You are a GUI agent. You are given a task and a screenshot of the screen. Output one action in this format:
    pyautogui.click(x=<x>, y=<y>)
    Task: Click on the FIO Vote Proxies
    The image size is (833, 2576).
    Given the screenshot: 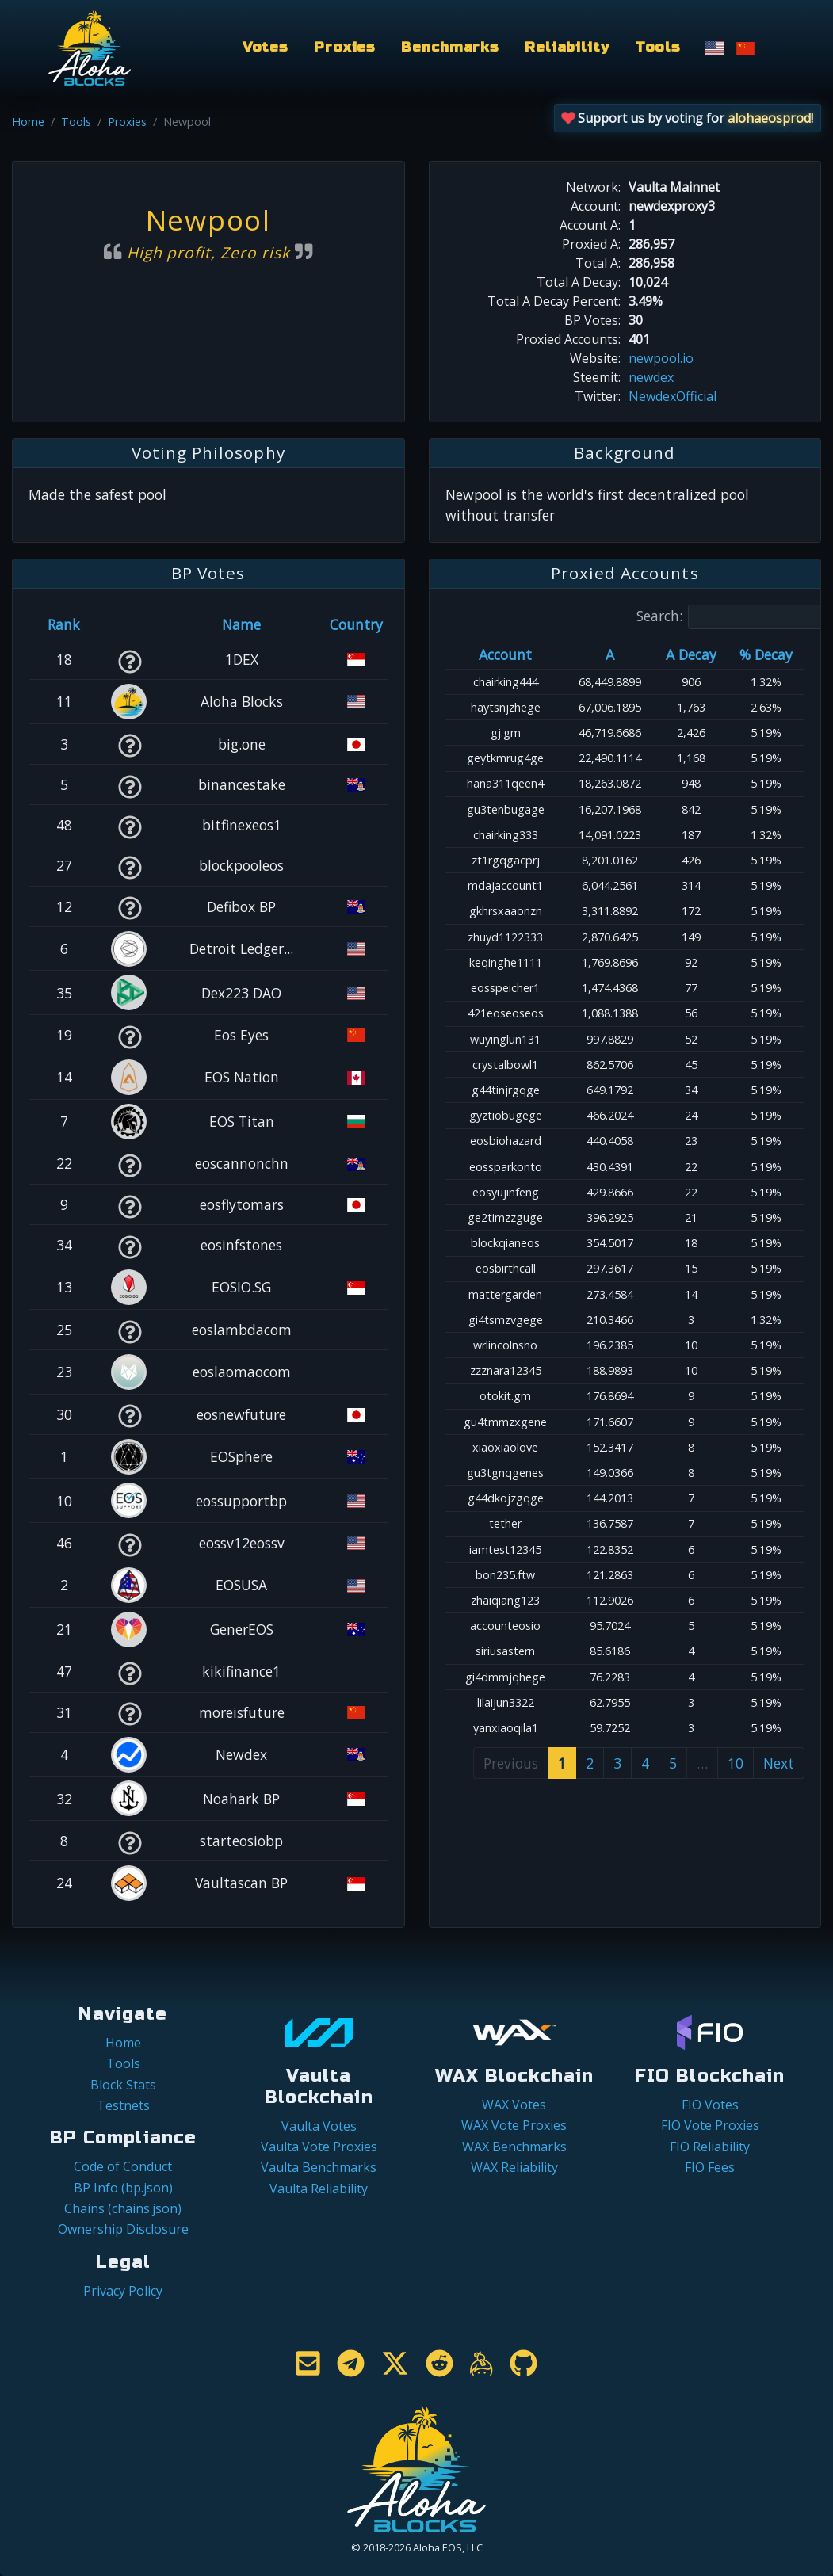 What is the action you would take?
    pyautogui.click(x=710, y=2125)
    